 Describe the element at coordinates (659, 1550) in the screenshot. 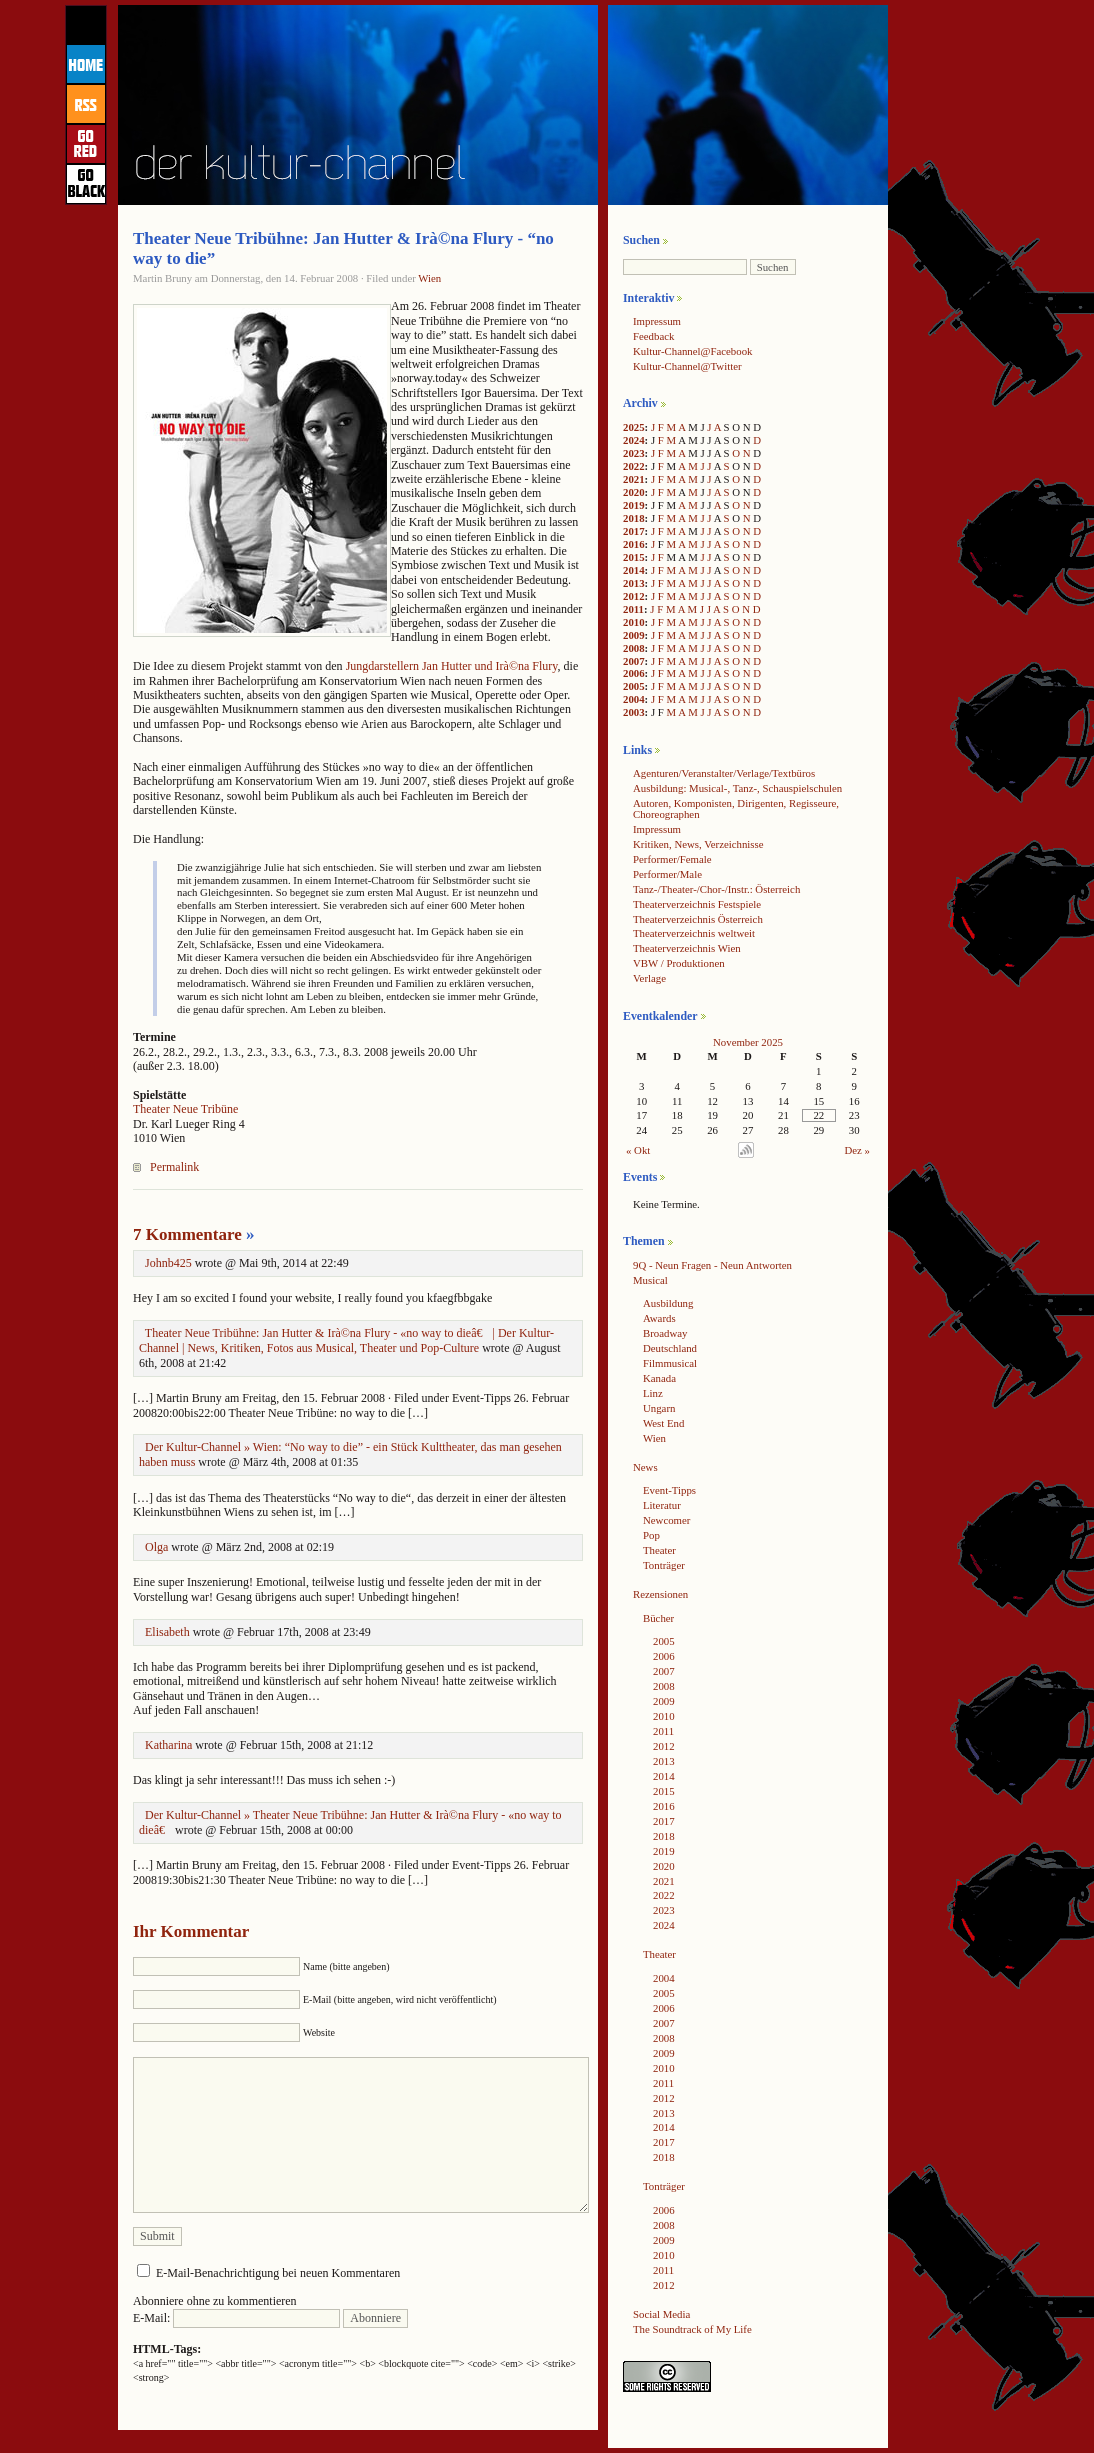

I see `Theater` at that location.